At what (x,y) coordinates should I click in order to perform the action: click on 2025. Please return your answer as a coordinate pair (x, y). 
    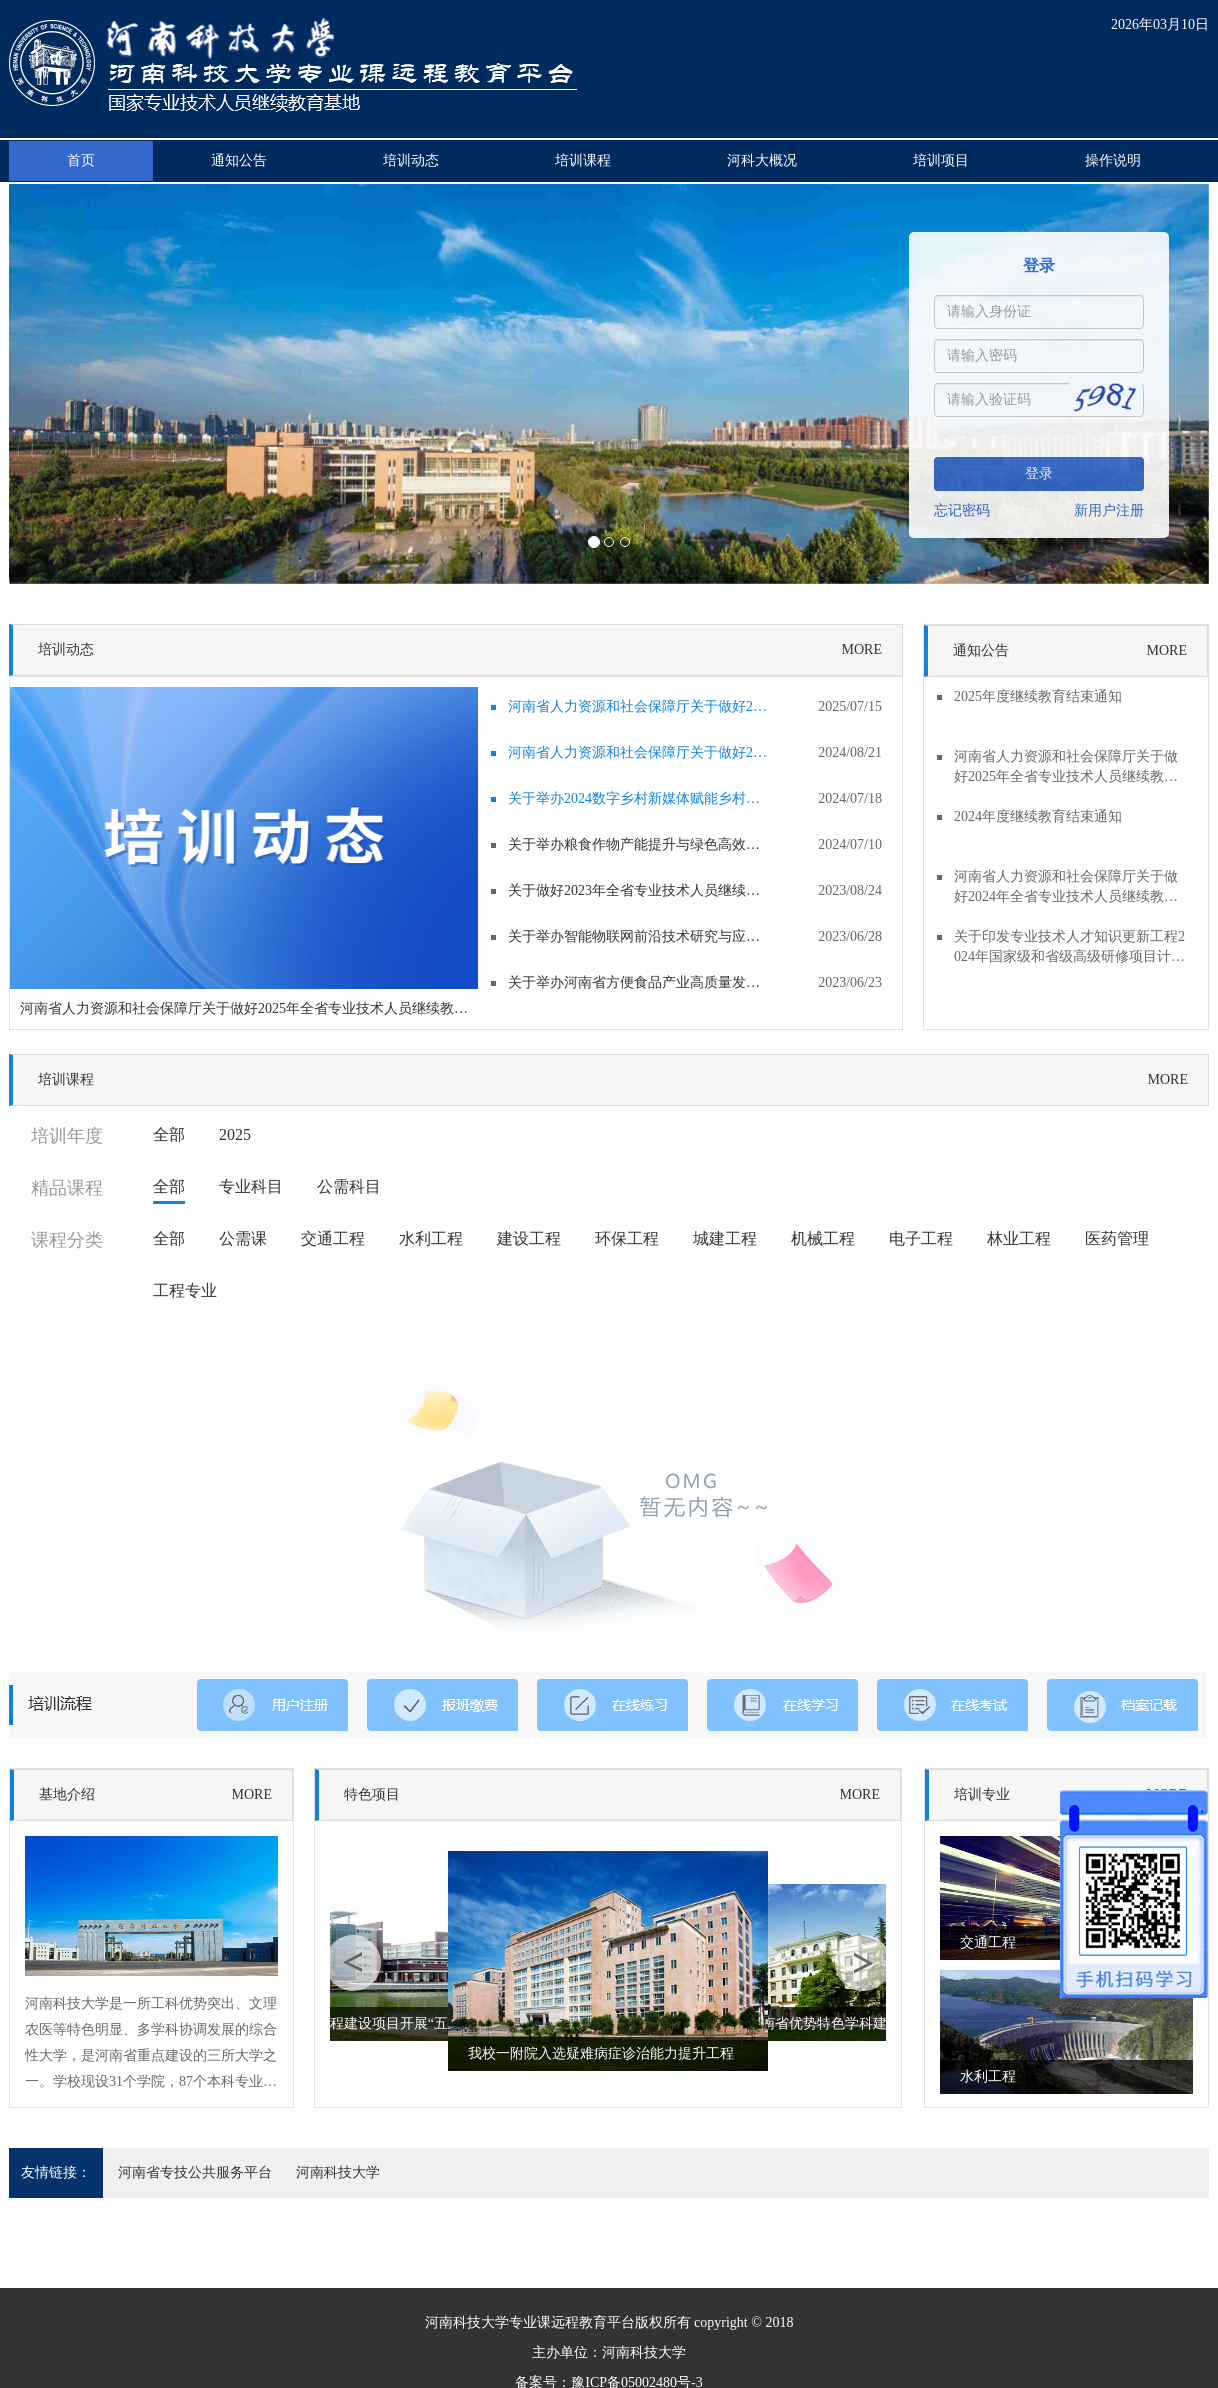
    Looking at the image, I should click on (235, 1134).